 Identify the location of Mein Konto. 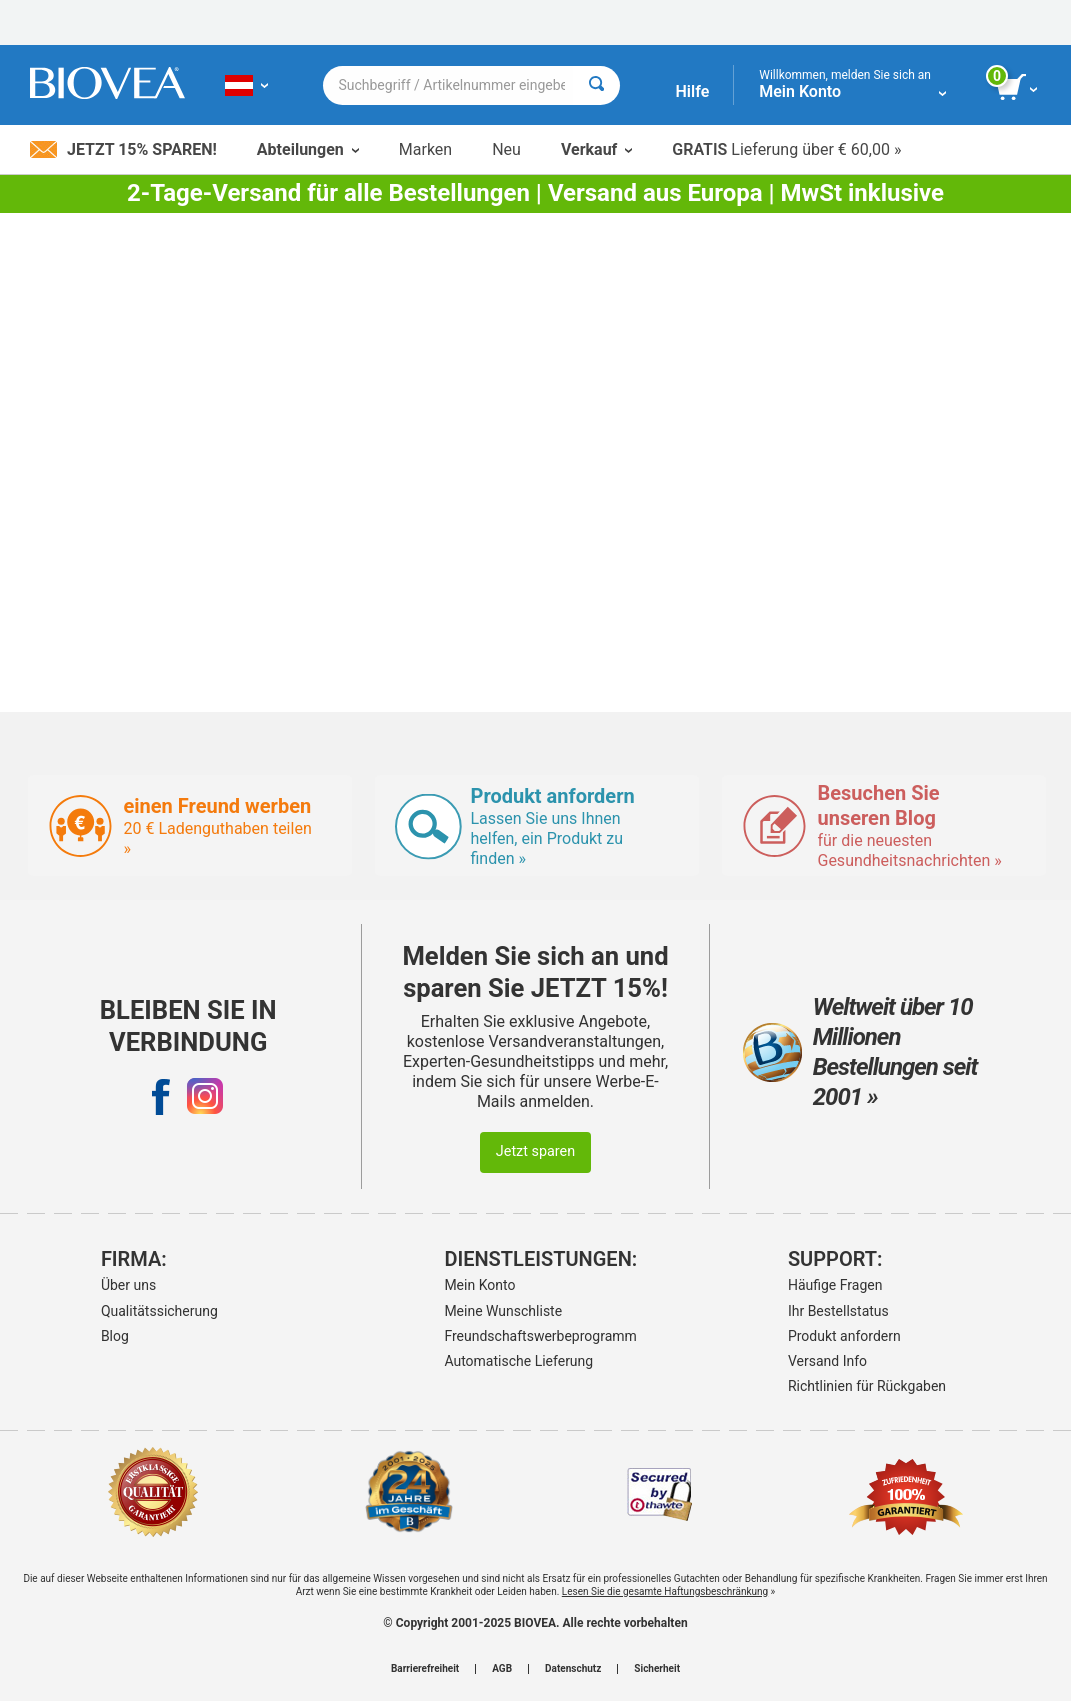
(479, 1285).